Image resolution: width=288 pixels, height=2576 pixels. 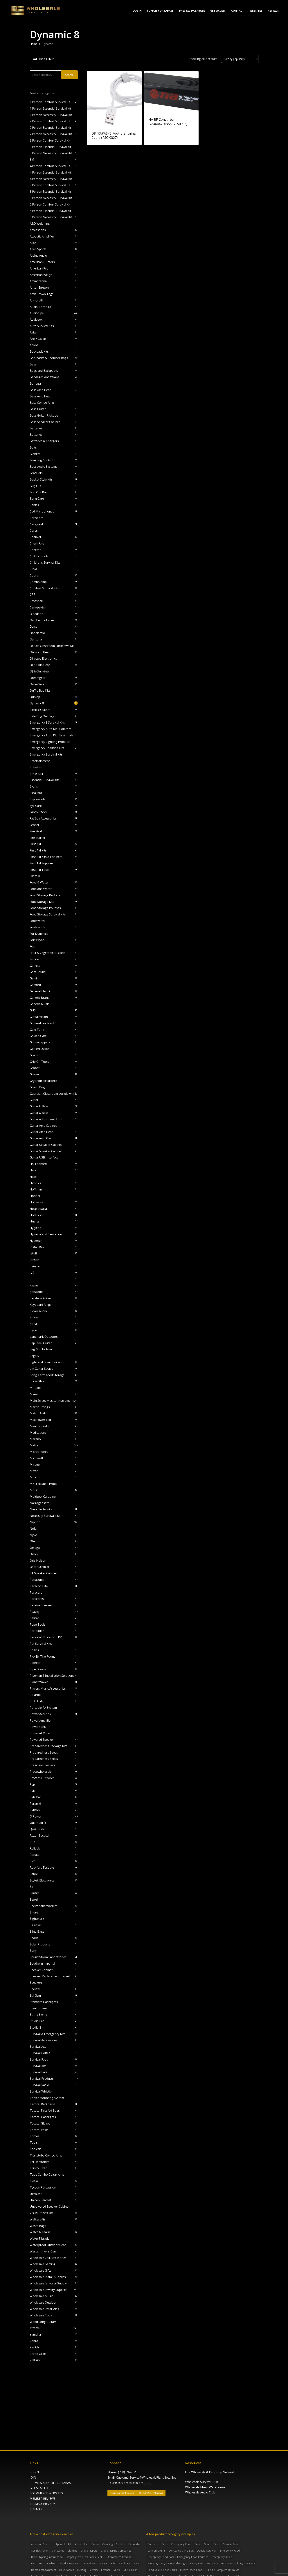 What do you see at coordinates (48, 2258) in the screenshot?
I see `Wholesale Cell Accessories` at bounding box center [48, 2258].